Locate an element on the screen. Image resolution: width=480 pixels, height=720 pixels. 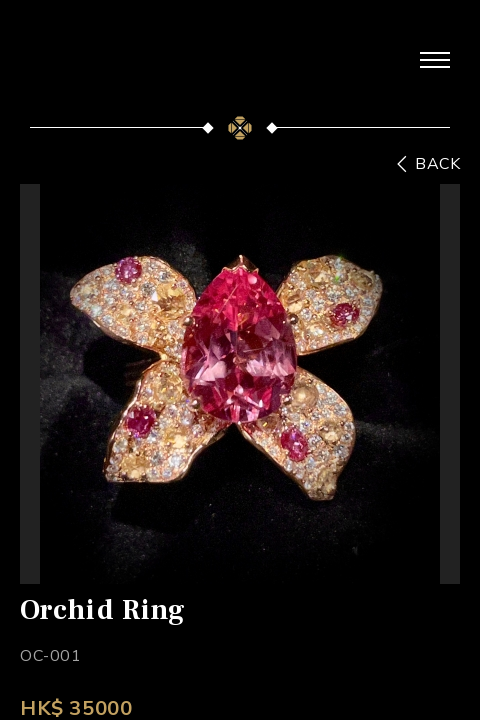
BACK is located at coordinates (437, 164).